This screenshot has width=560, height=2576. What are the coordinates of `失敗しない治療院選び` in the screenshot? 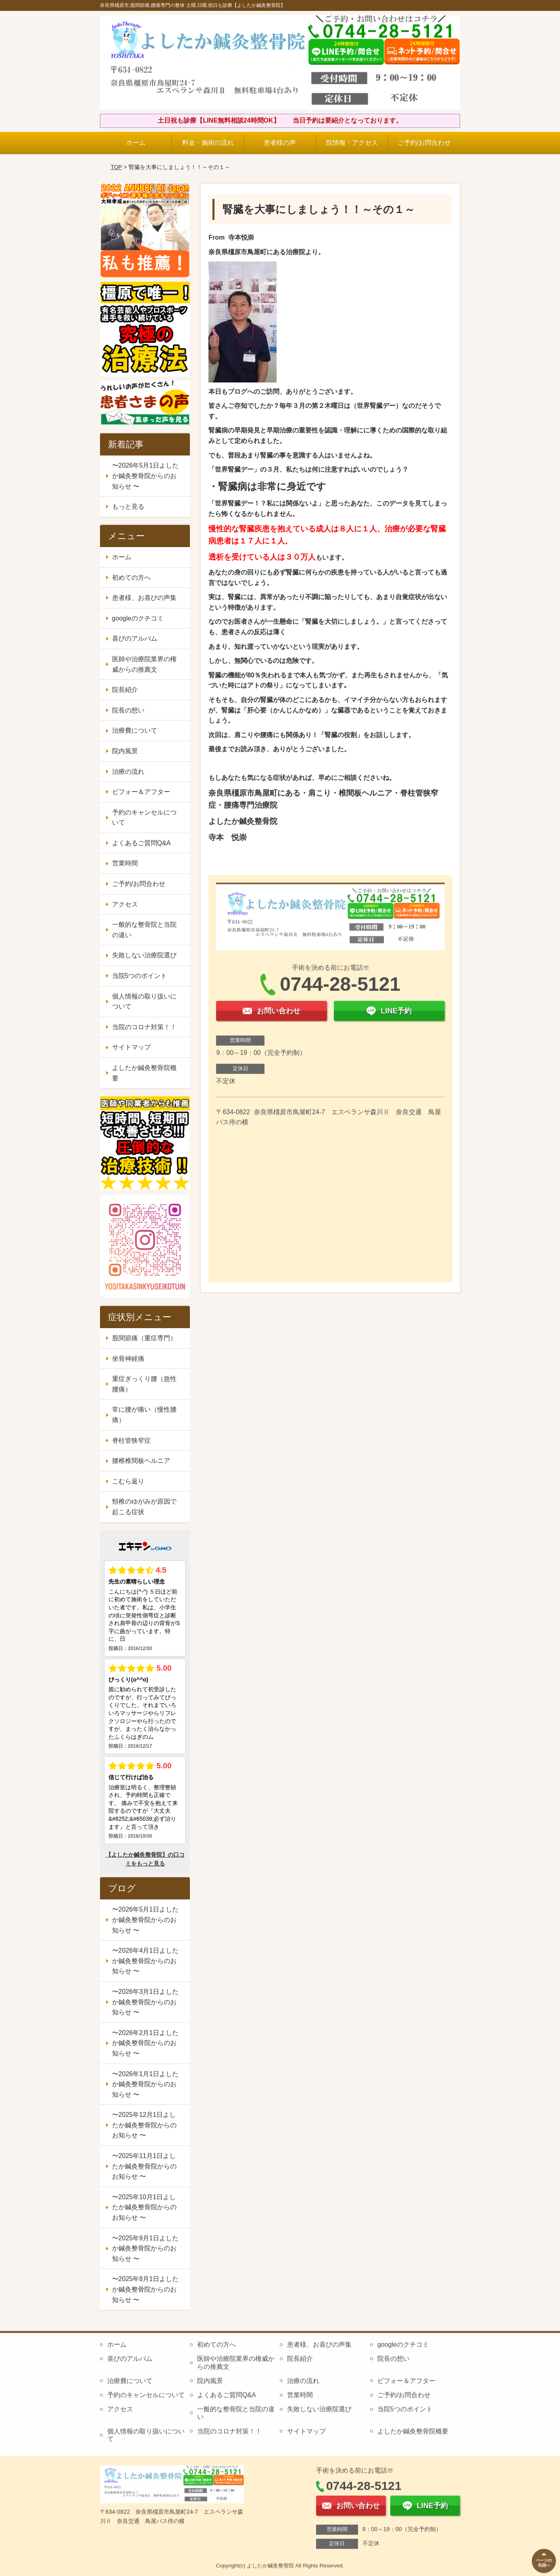 It's located at (144, 955).